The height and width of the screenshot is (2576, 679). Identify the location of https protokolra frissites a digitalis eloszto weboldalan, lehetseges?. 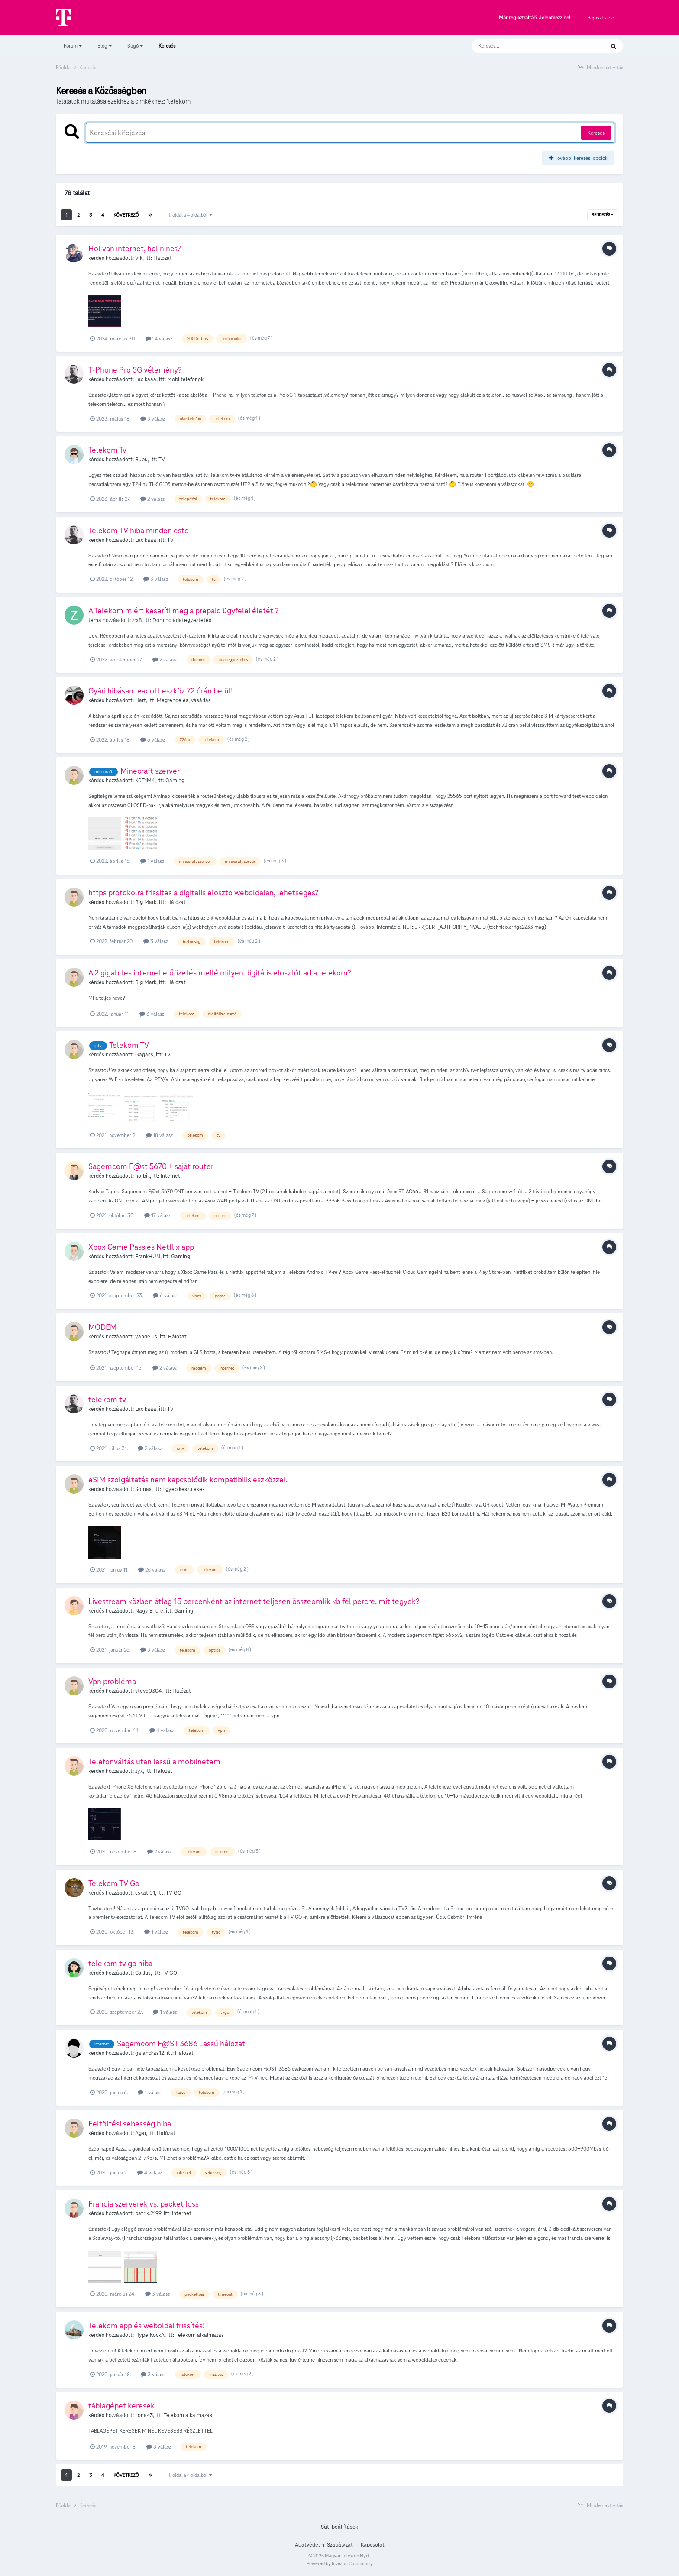
(203, 893).